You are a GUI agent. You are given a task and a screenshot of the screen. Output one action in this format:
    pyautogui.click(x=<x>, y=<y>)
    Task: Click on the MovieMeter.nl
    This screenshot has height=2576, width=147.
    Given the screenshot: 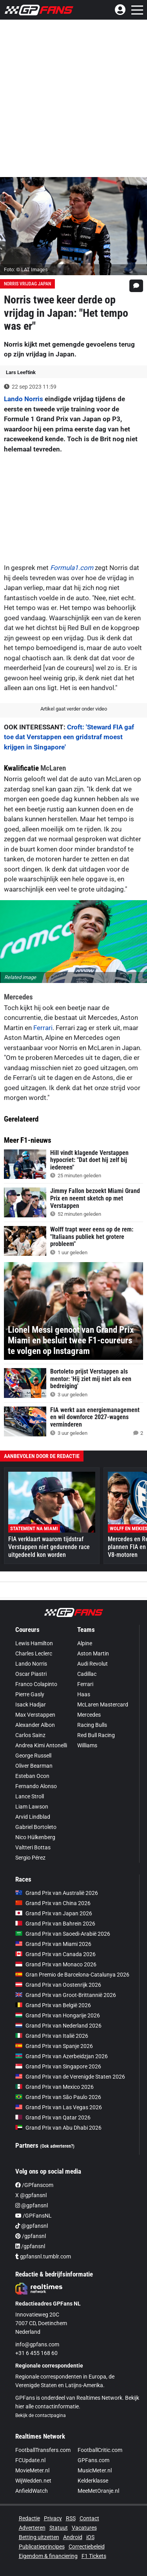 What is the action you would take?
    pyautogui.click(x=32, y=2470)
    